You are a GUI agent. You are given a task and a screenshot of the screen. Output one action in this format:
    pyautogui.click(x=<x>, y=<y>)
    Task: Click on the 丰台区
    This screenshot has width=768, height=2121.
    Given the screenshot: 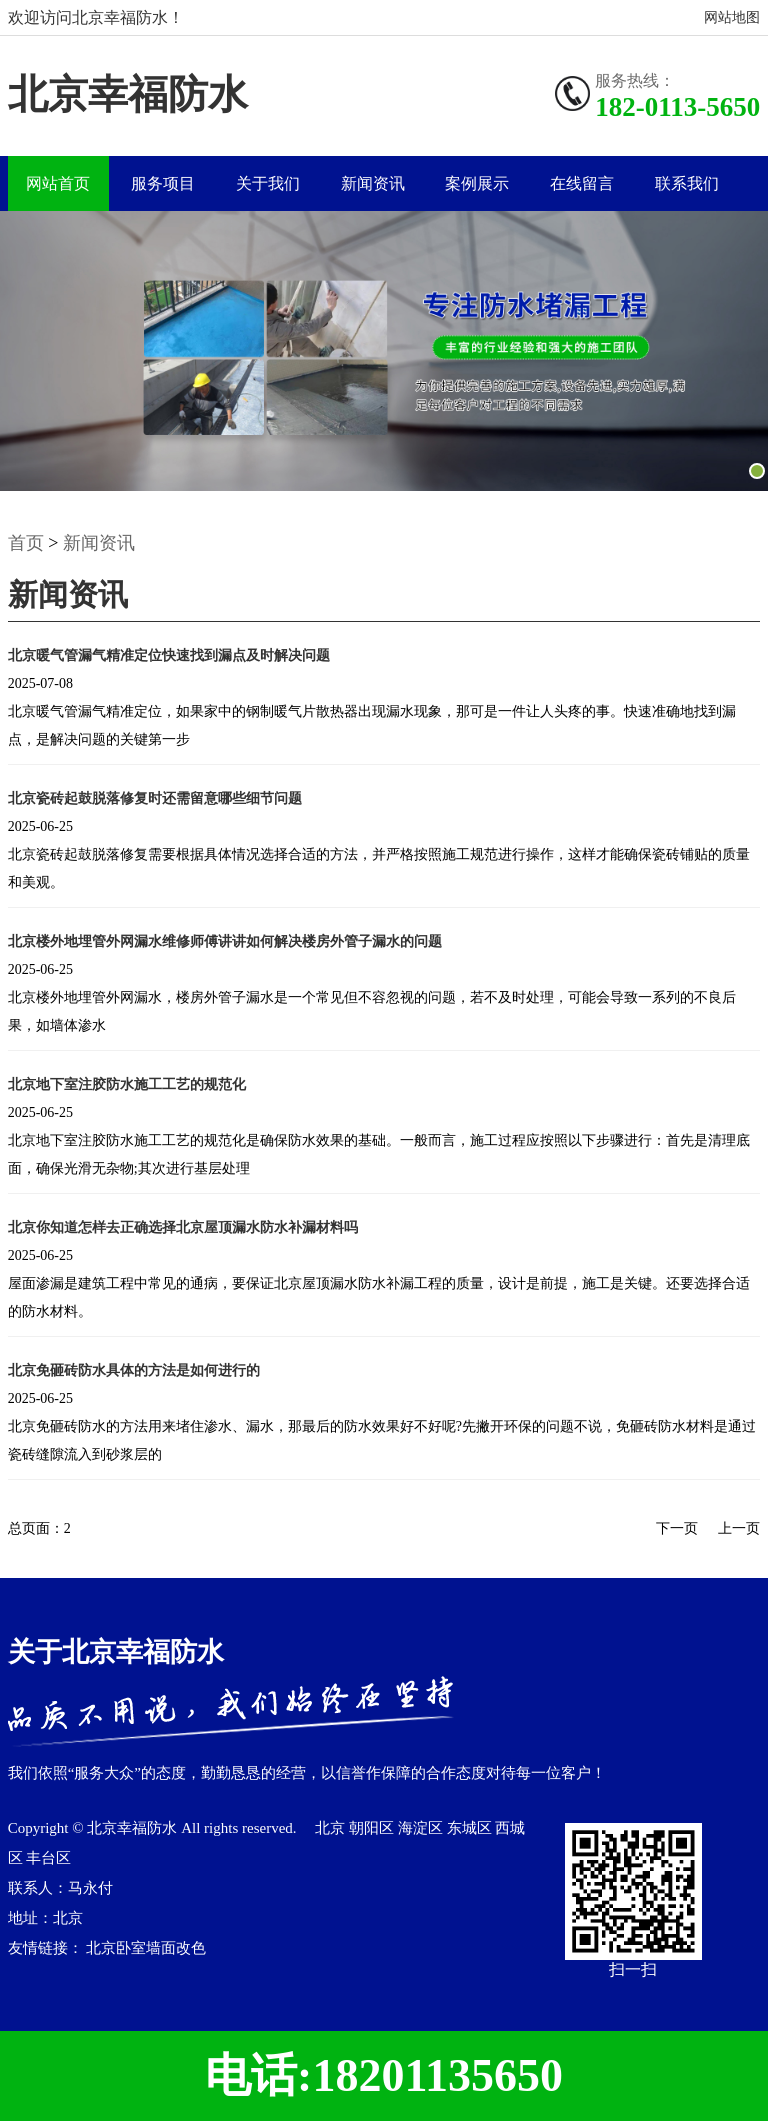 What is the action you would take?
    pyautogui.click(x=48, y=1858)
    